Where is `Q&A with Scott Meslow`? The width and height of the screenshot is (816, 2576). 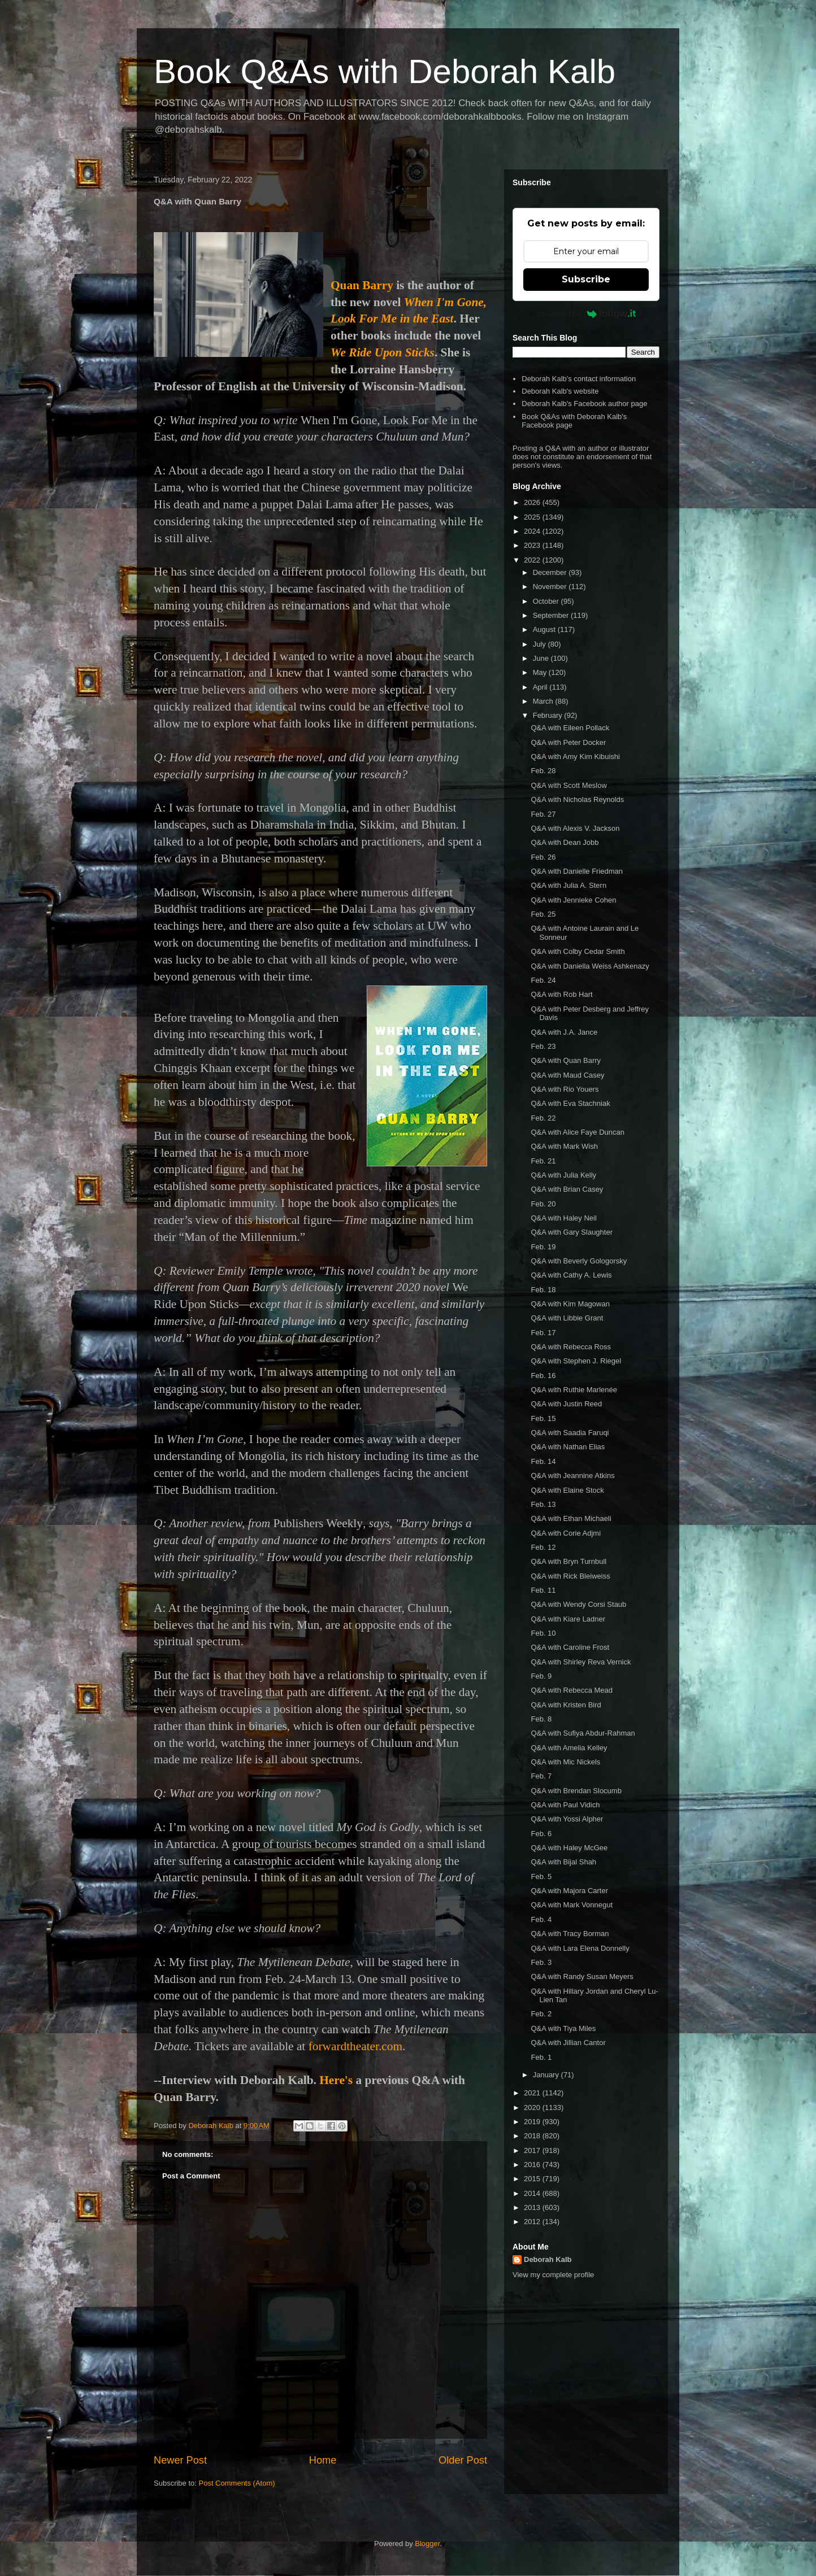 Q&A with Scott Meslow is located at coordinates (568, 785).